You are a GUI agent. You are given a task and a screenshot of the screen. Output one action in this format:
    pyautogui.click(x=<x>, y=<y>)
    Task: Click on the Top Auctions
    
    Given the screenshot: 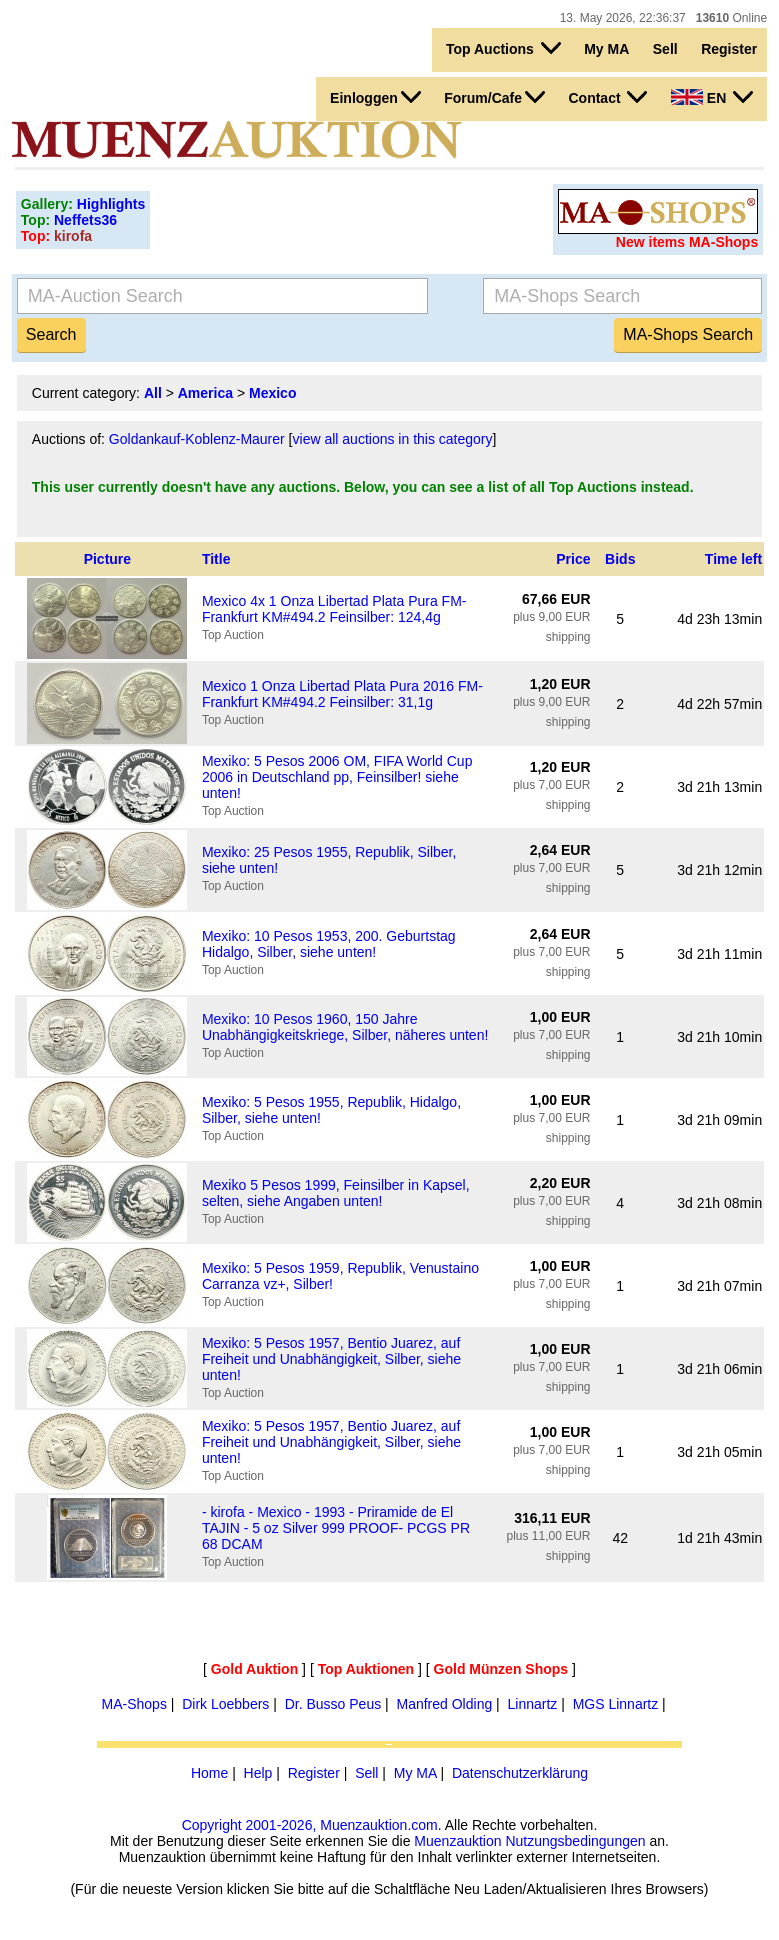 What is the action you would take?
    pyautogui.click(x=503, y=48)
    